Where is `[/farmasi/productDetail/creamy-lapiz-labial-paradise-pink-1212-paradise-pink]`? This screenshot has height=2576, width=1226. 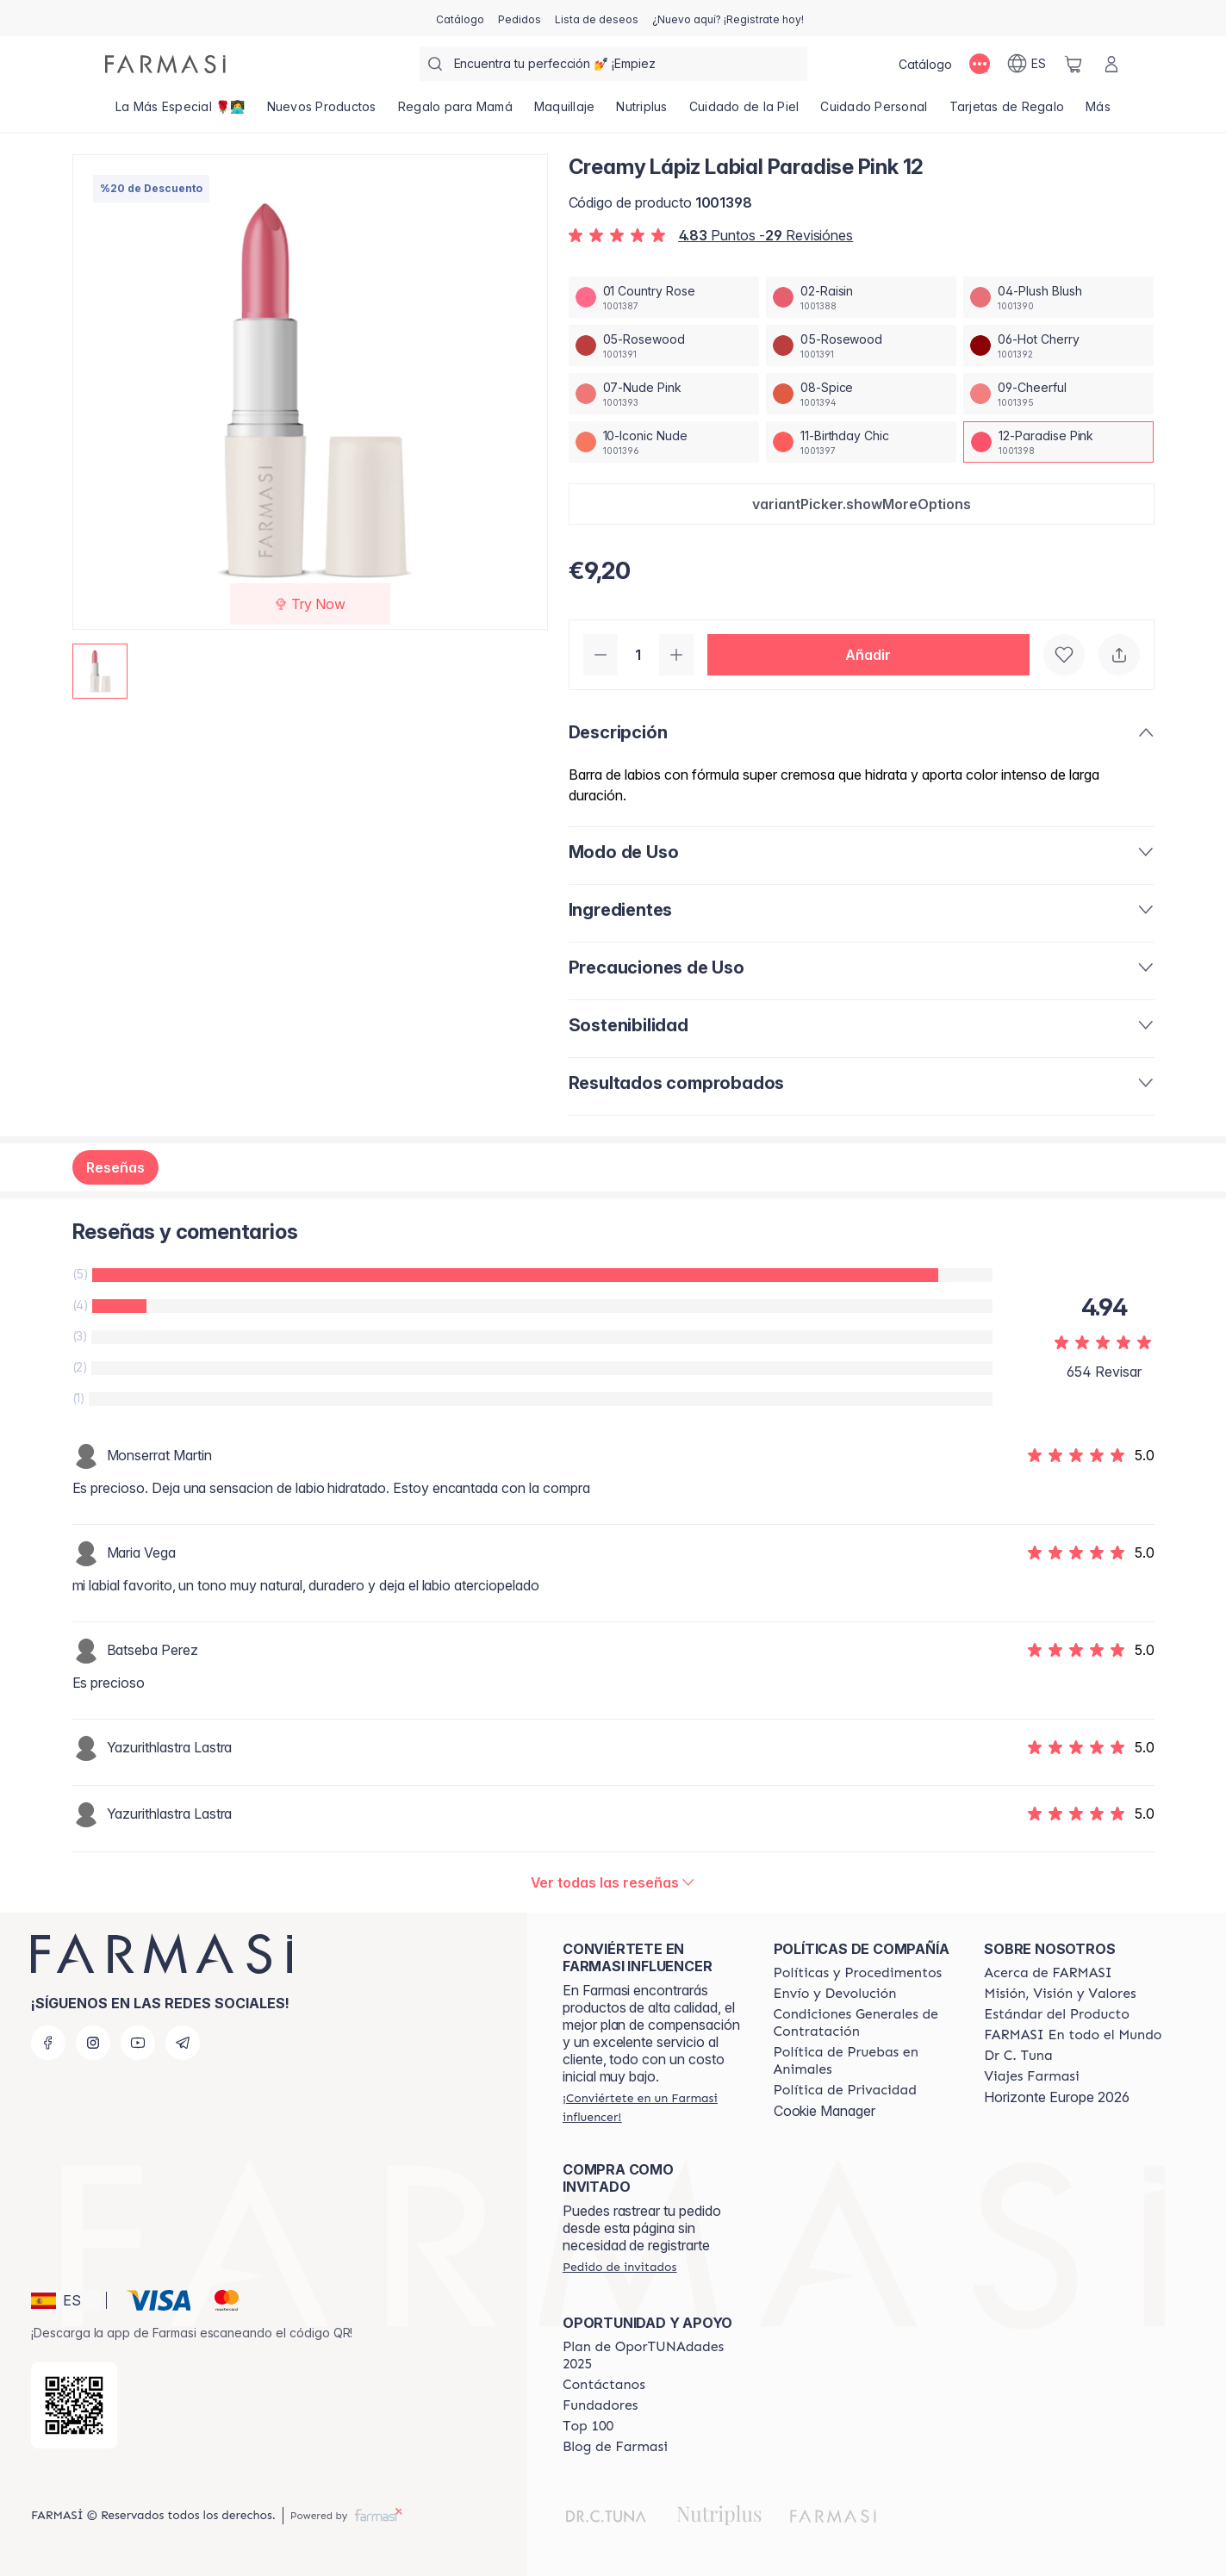
[/farmasi/productDetail/creamy-lapiz-labial-paradise-pink-1212-paradise-pink] is located at coordinates (1058, 442).